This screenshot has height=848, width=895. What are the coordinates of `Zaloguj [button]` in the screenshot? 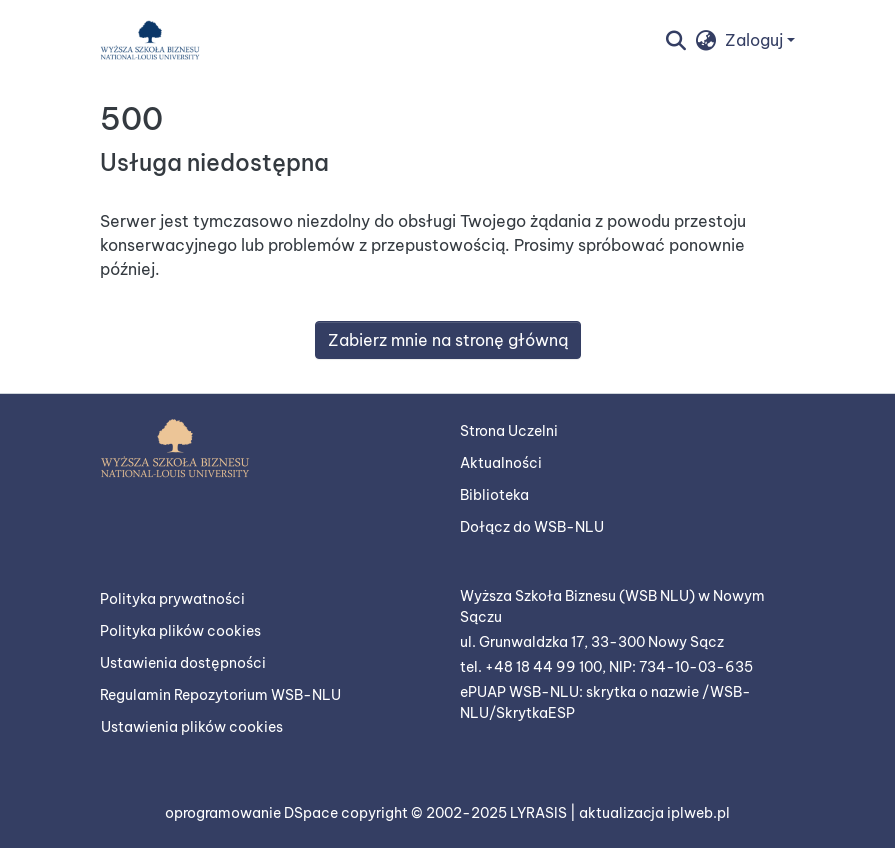 It's located at (756, 40).